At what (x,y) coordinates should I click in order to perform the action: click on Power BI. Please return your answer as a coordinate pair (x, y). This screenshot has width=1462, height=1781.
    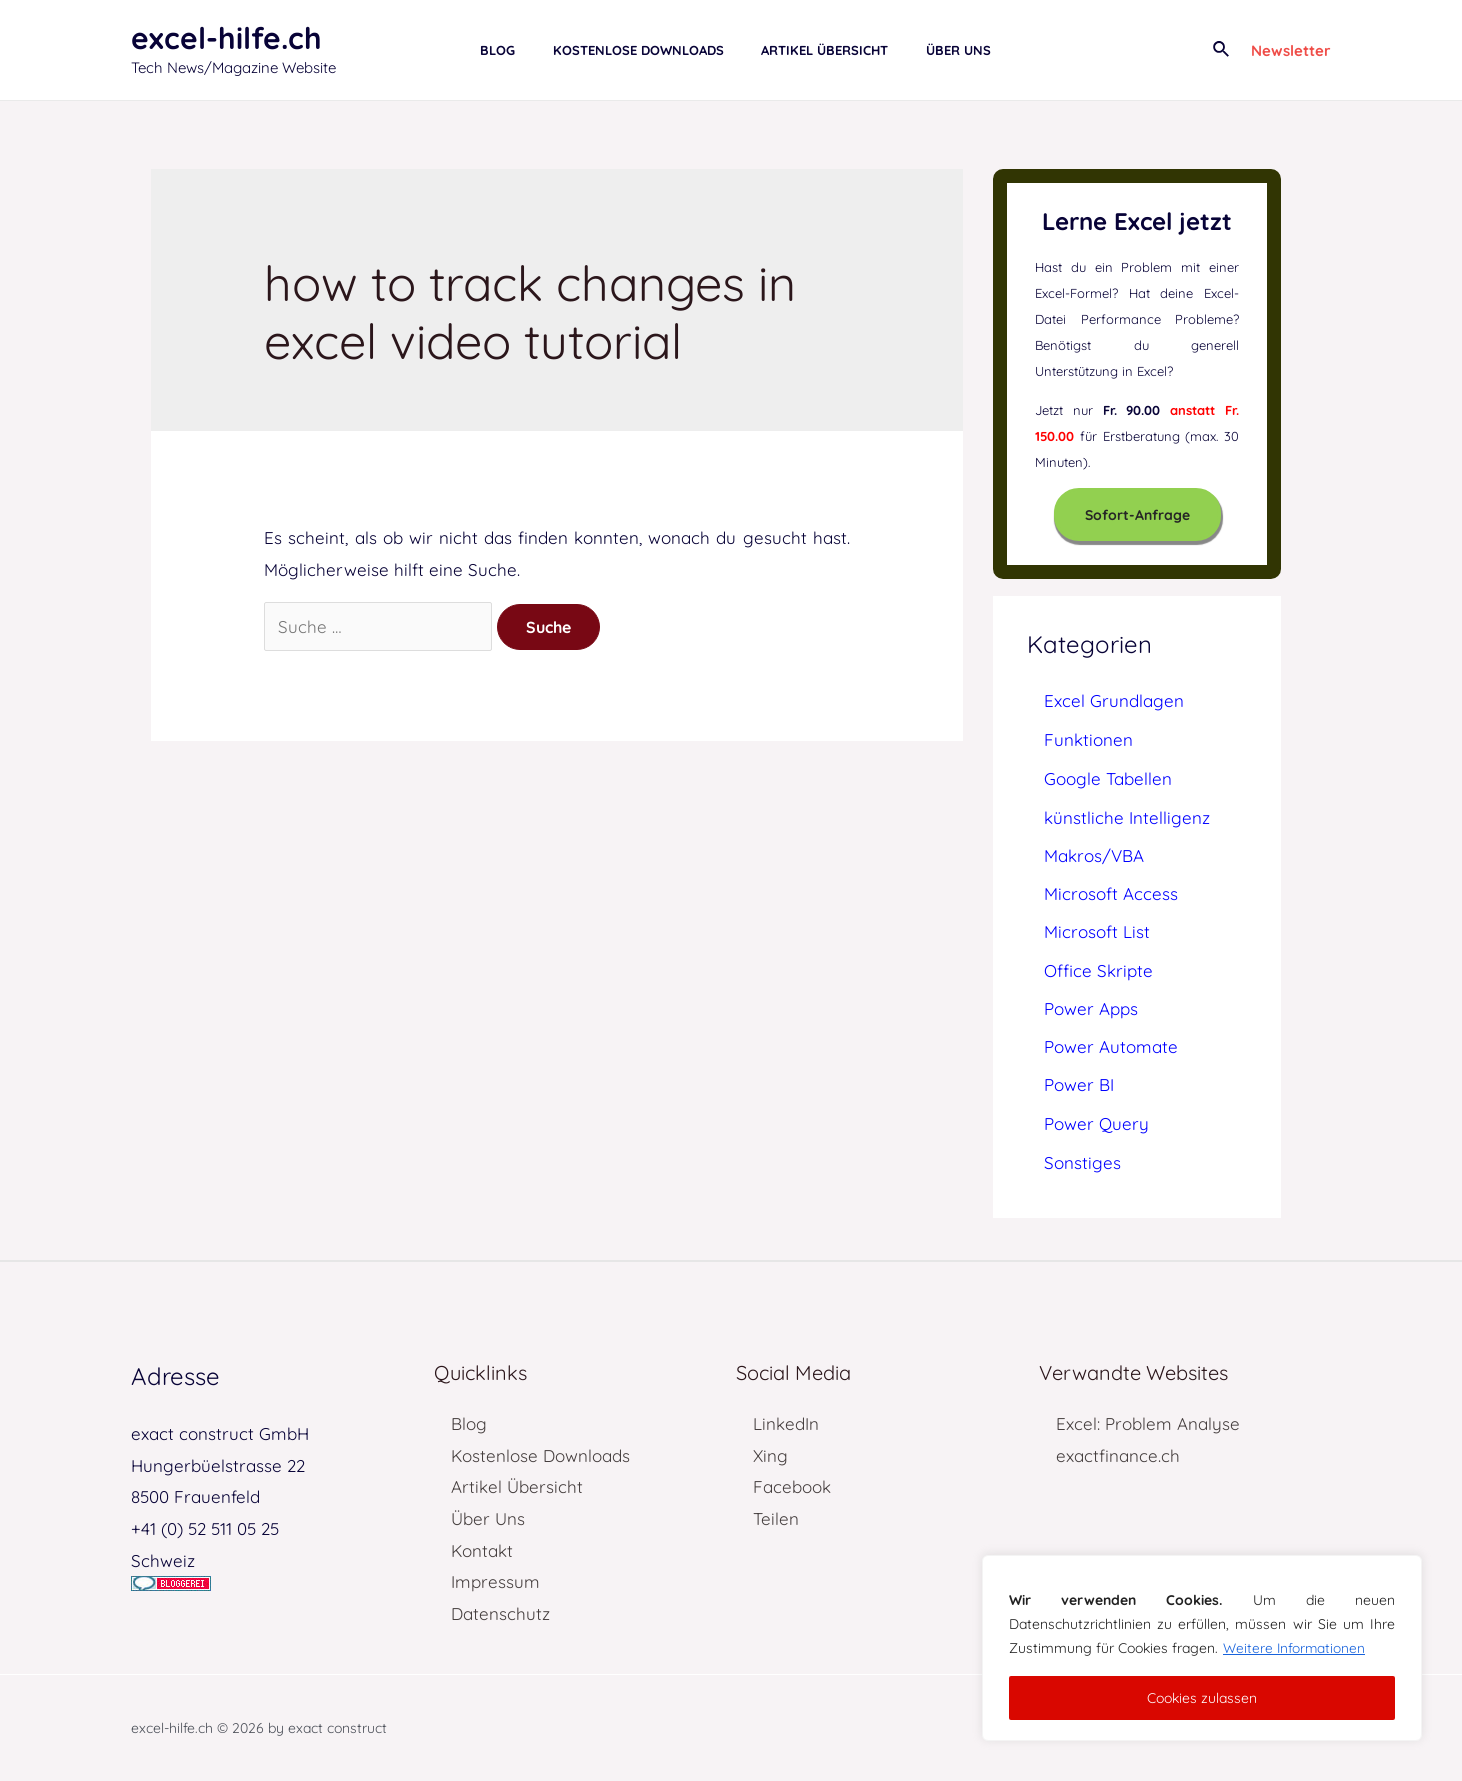
    Looking at the image, I should click on (1079, 1084).